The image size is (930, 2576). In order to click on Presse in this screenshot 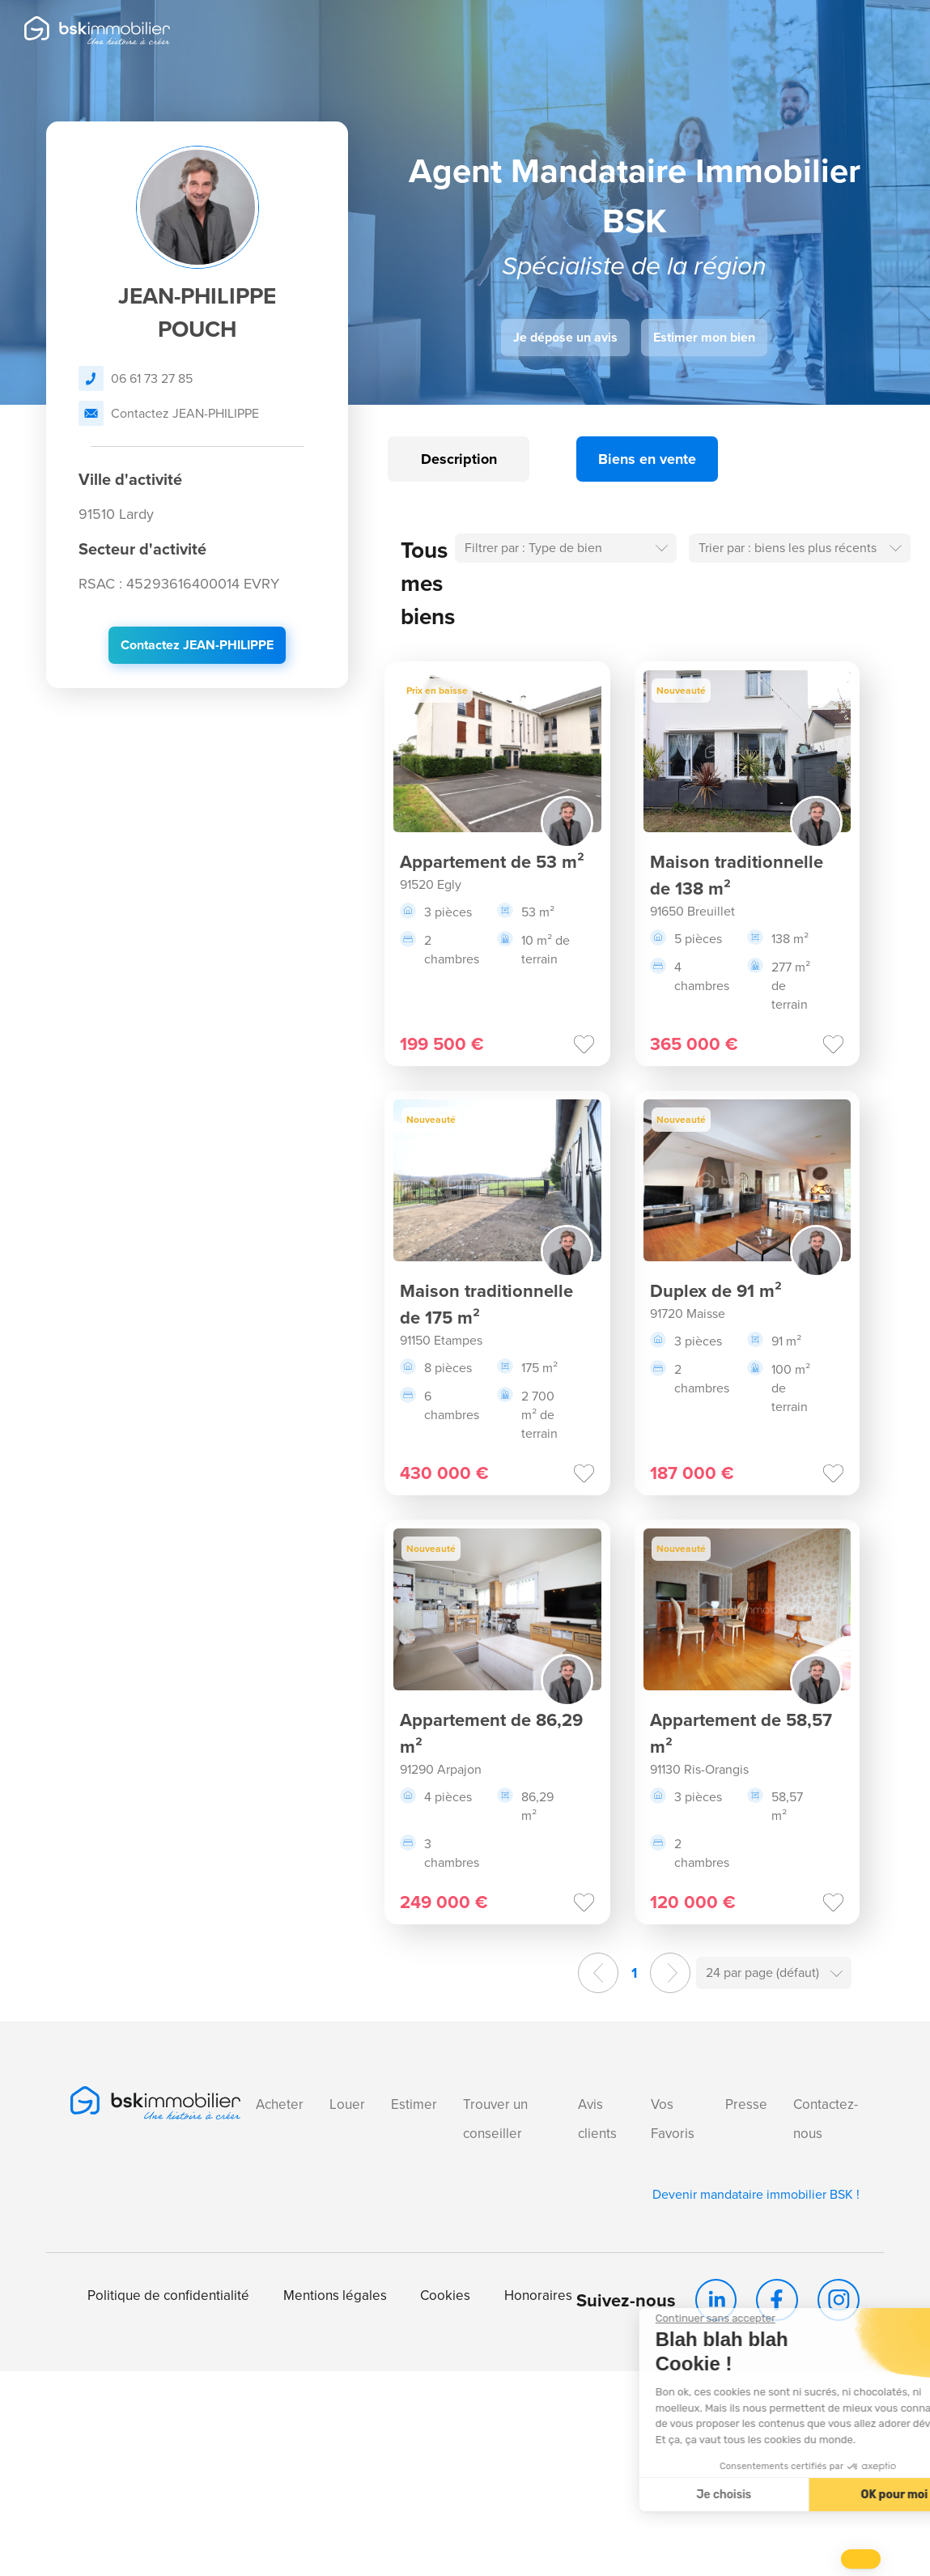, I will do `click(746, 2104)`.